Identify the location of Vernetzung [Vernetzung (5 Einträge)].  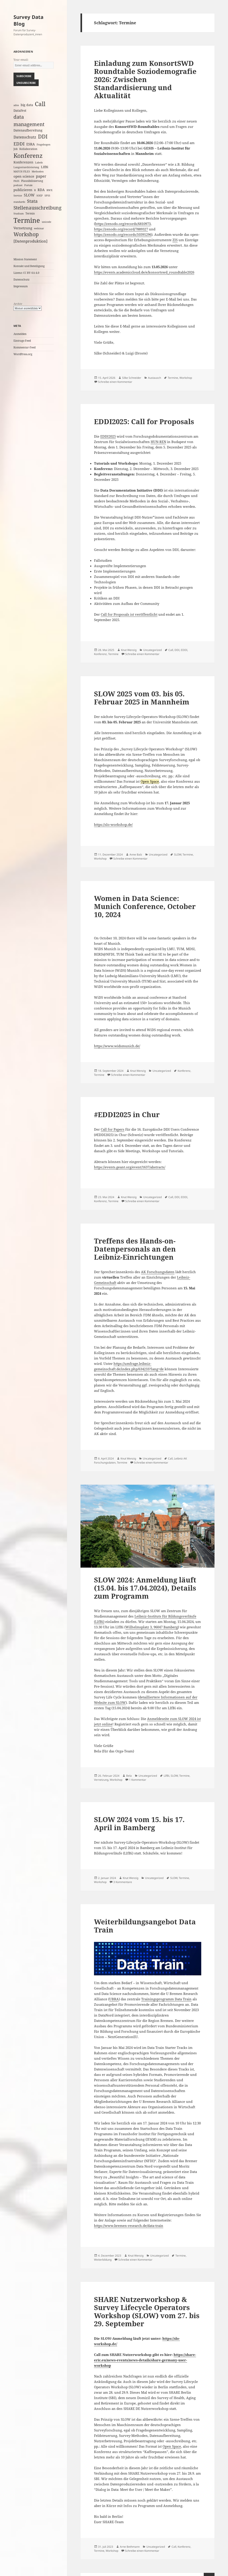
(22, 228).